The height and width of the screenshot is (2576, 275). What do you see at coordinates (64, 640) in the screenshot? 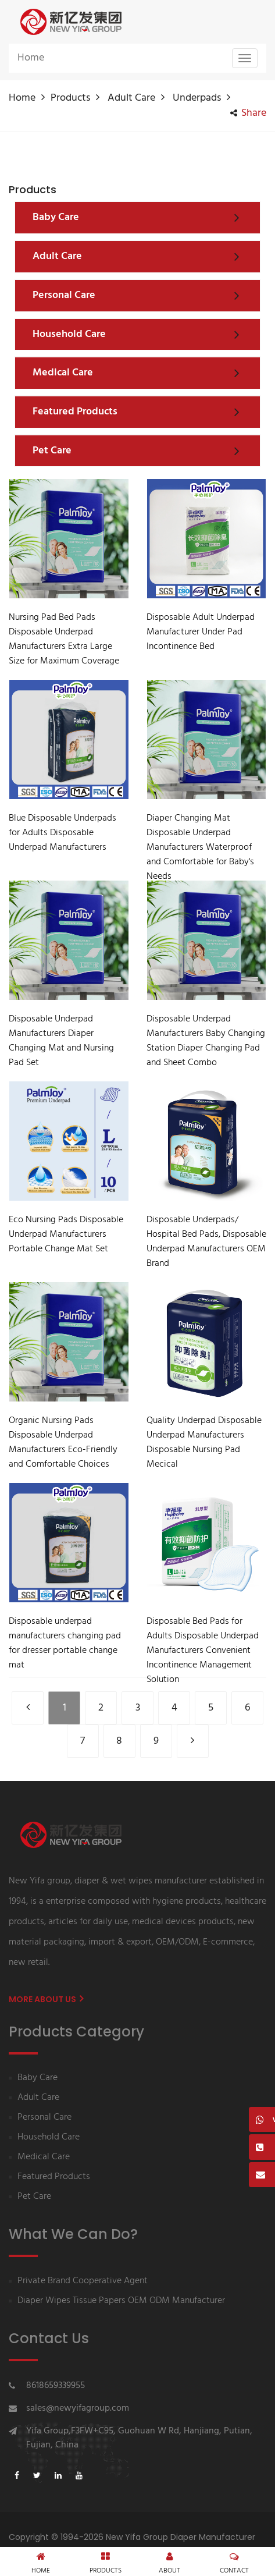
I see `Nursing Pad Bed Pads Disposable Underpad Manufacturers Extra Large Size for Maximum Coverage` at bounding box center [64, 640].